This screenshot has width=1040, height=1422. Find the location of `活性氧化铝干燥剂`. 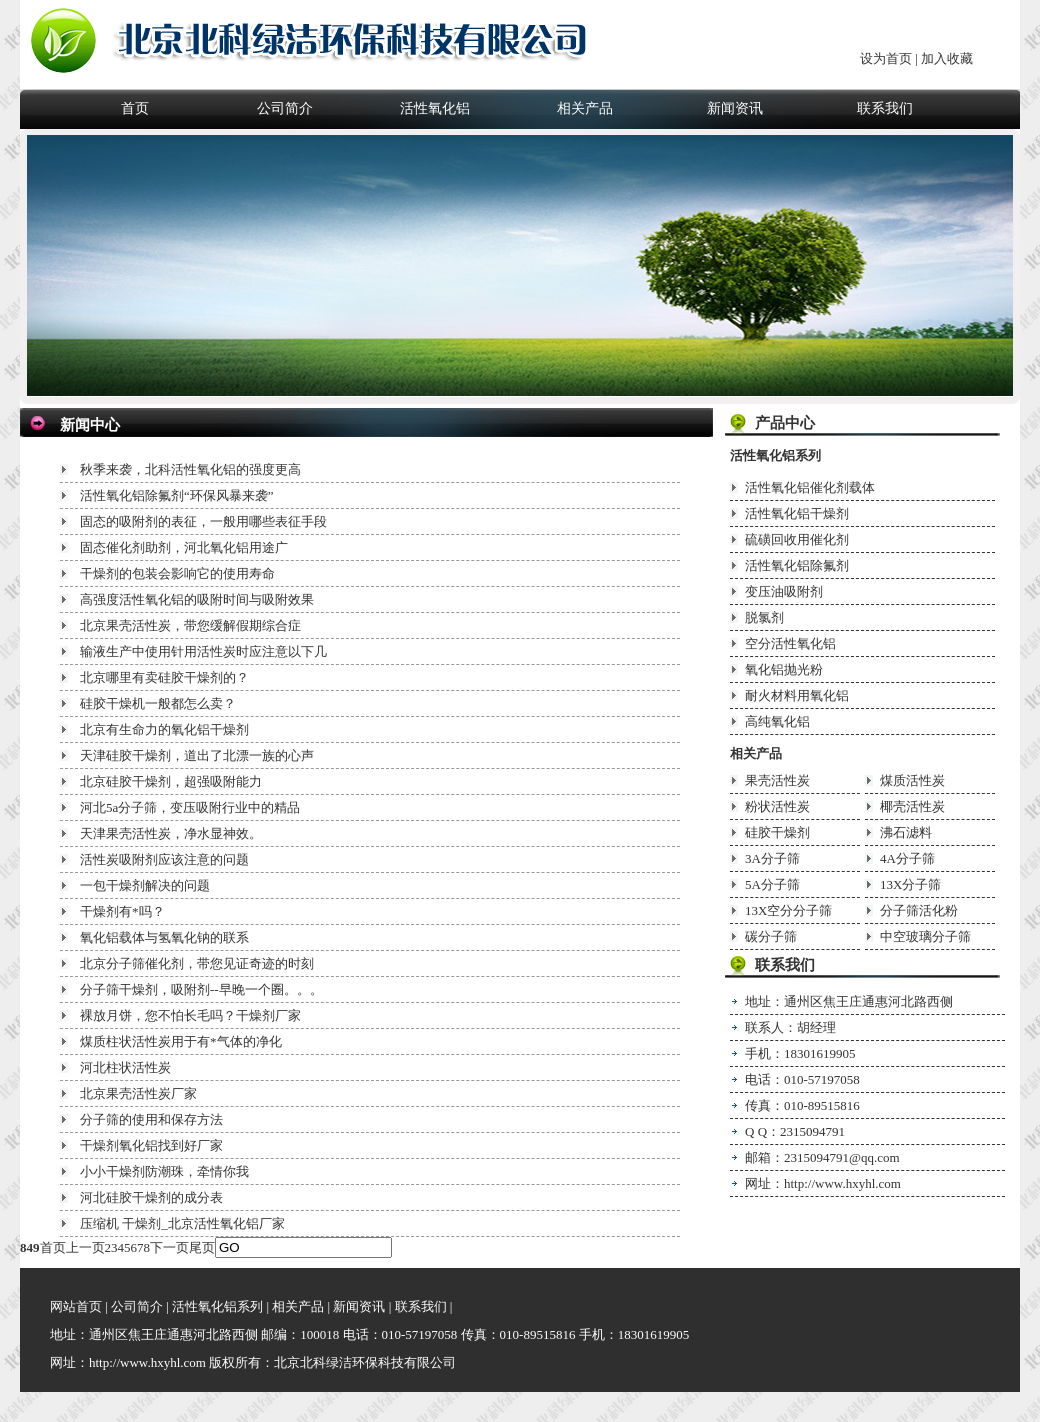

活性氧化铝干燥剂 is located at coordinates (797, 513).